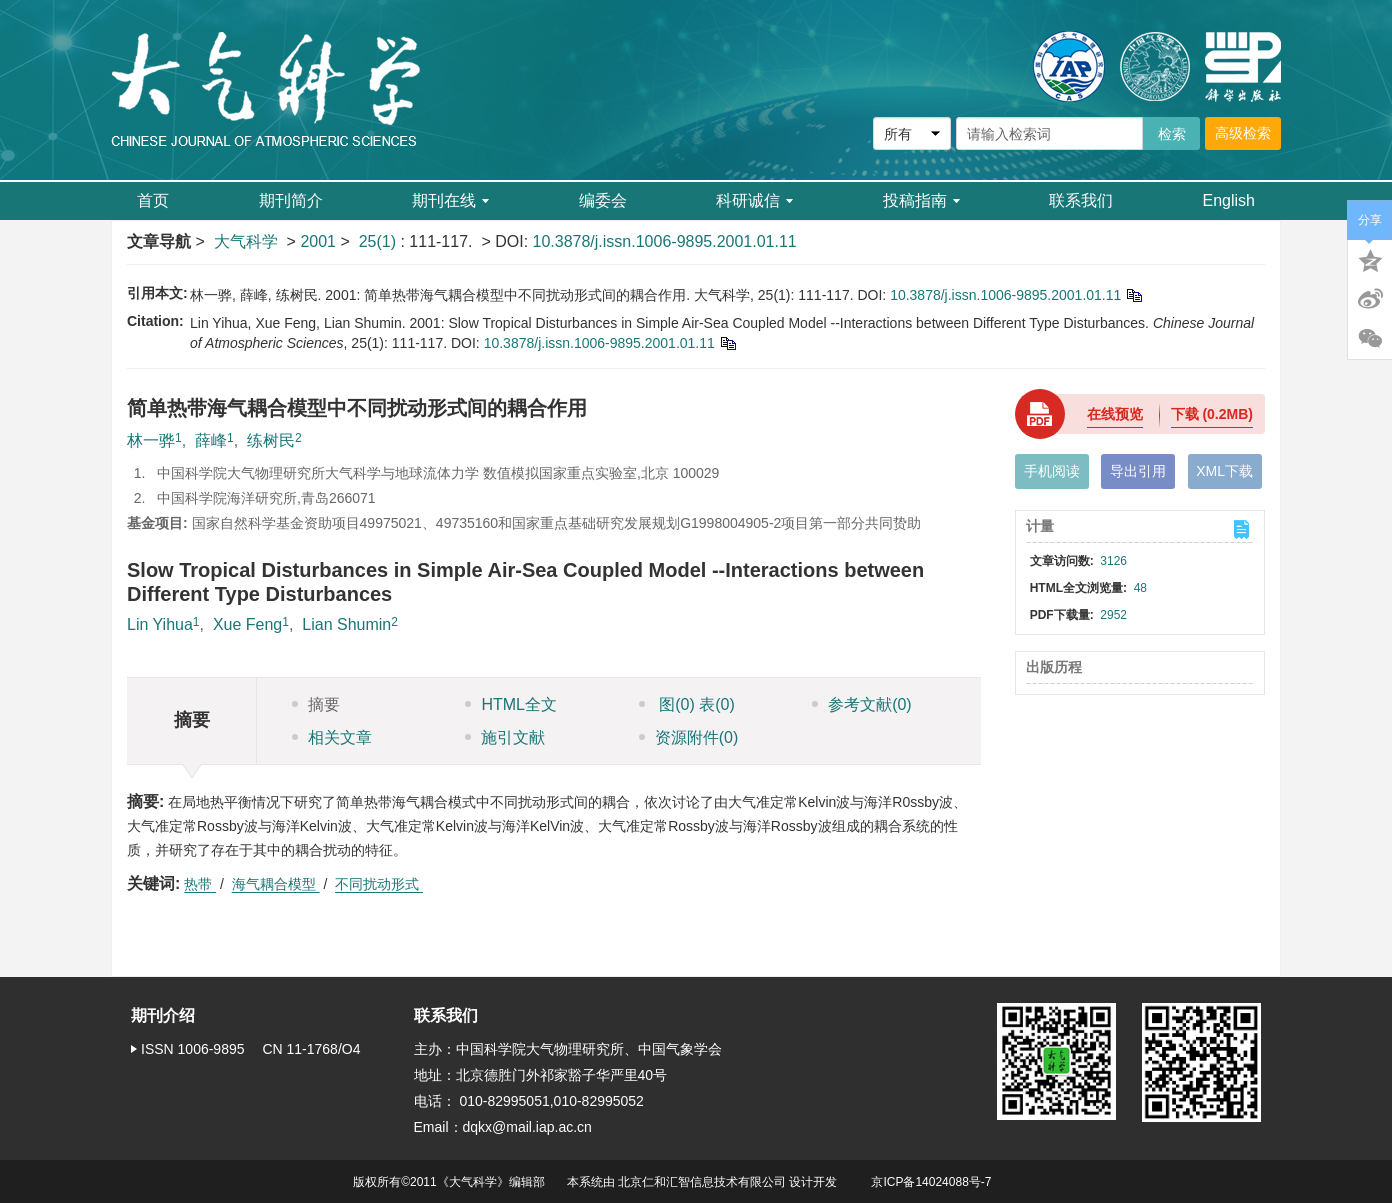 This screenshot has width=1392, height=1203. Describe the element at coordinates (689, 737) in the screenshot. I see `资源附件` at that location.